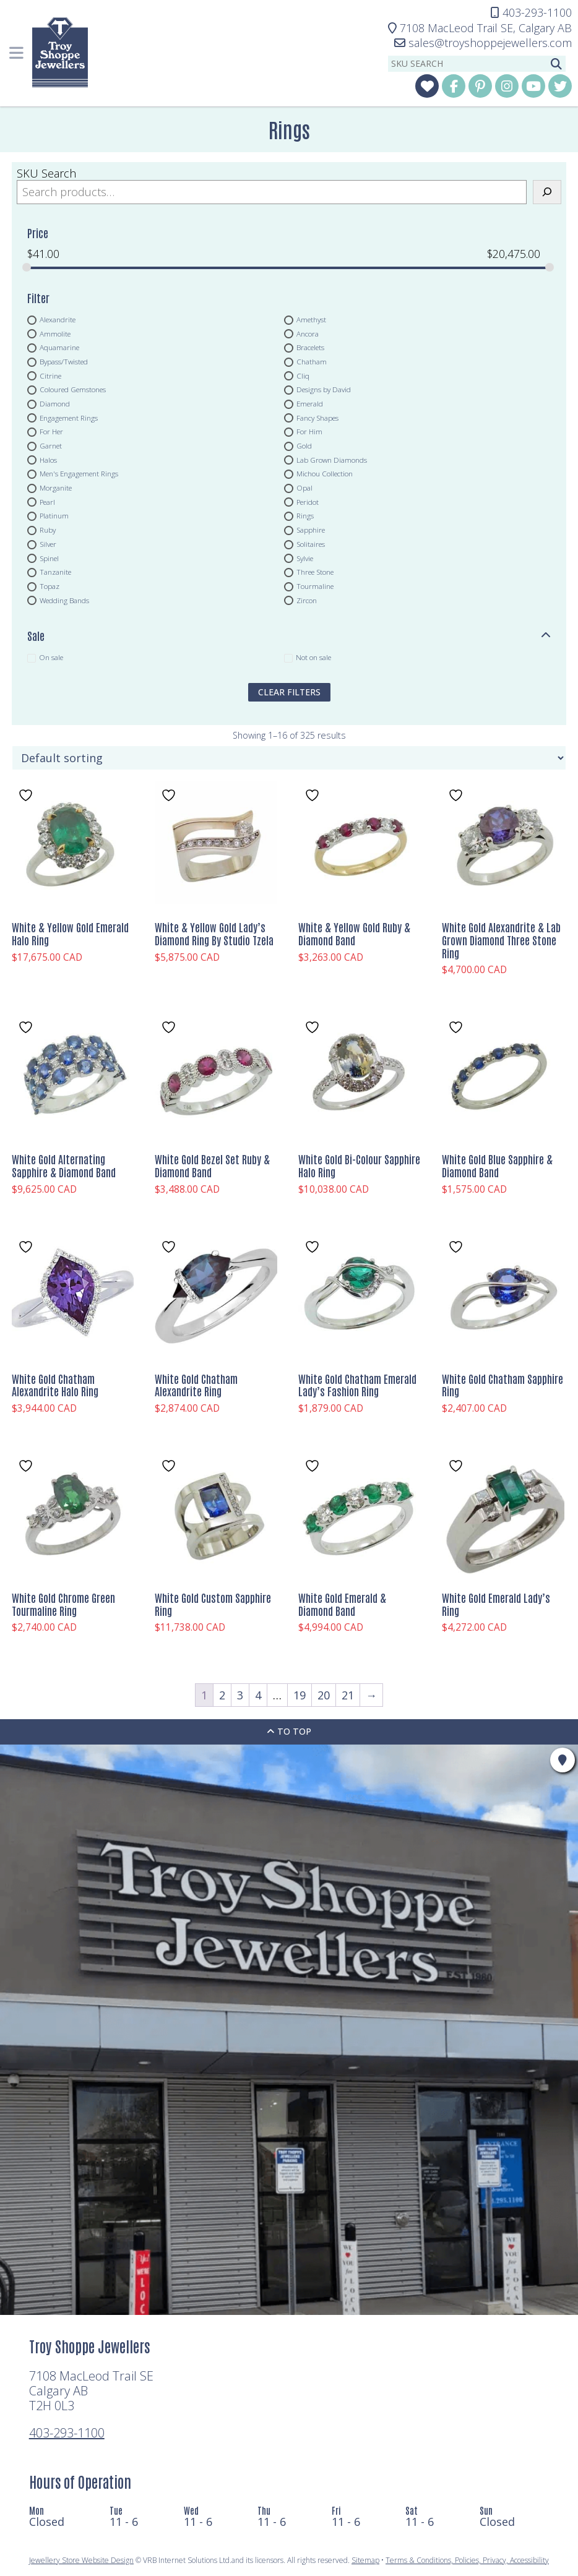 This screenshot has height=2576, width=578. Describe the element at coordinates (79, 474) in the screenshot. I see `Men's Engagement Rings` at that location.